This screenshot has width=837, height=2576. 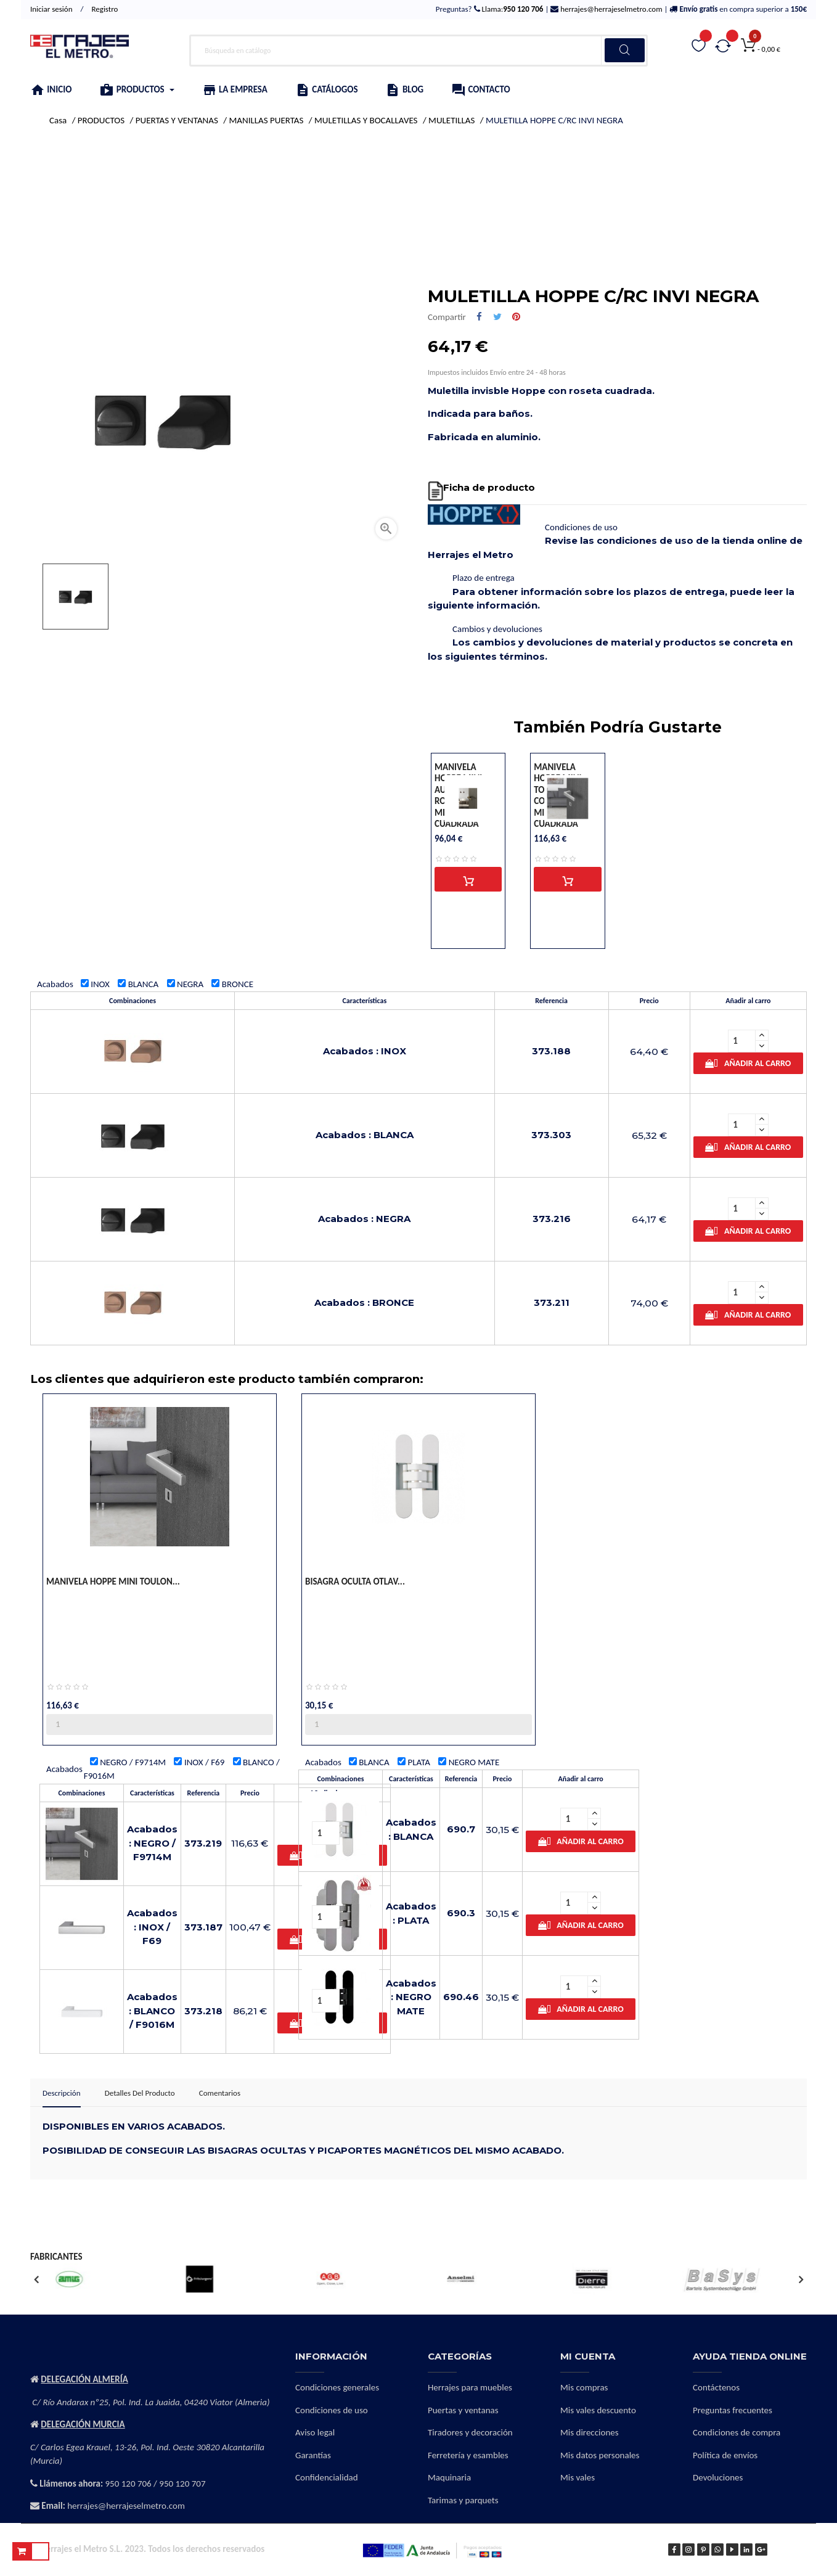 What do you see at coordinates (313, 2455) in the screenshot?
I see `Garantías` at bounding box center [313, 2455].